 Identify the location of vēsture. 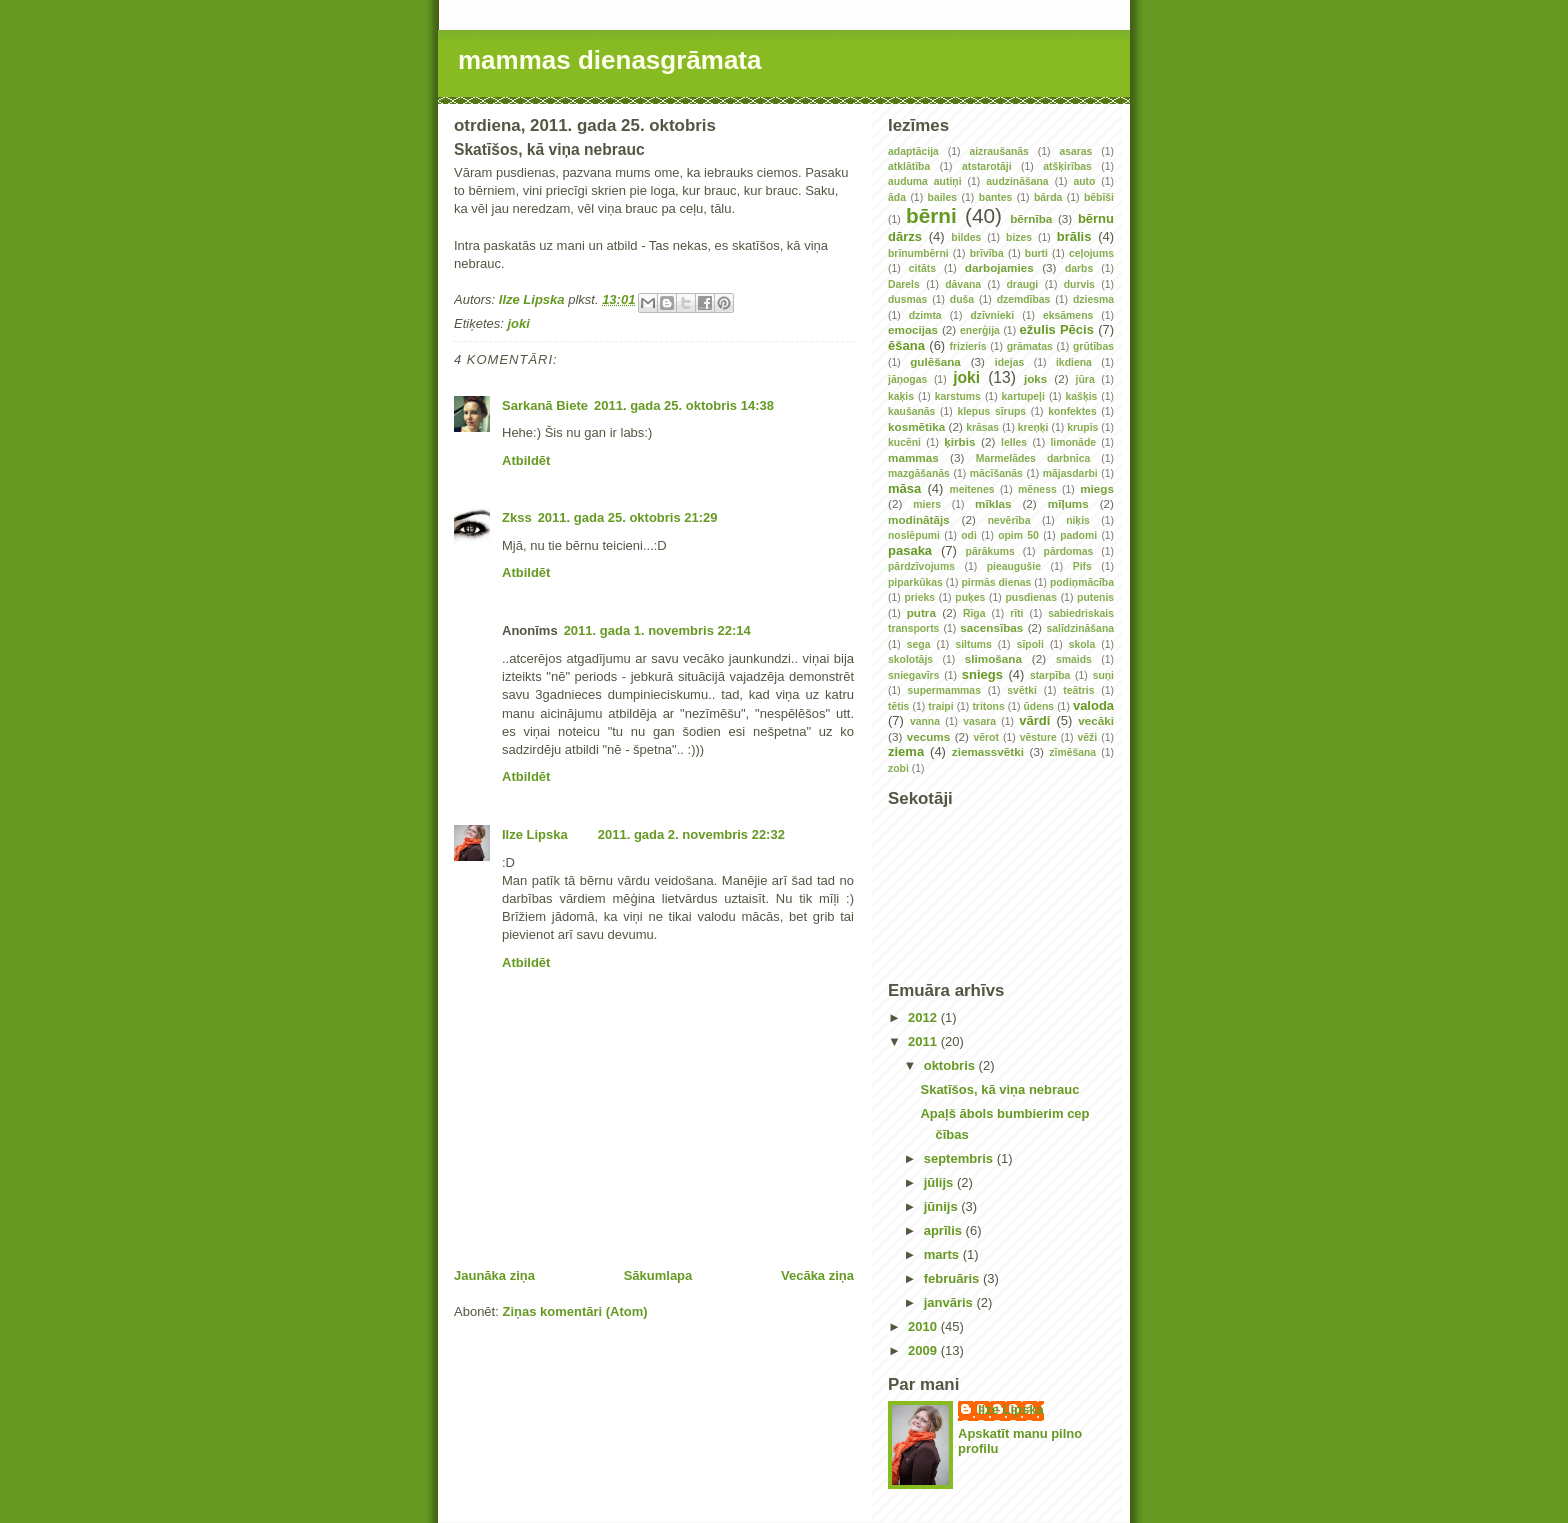
(1038, 737).